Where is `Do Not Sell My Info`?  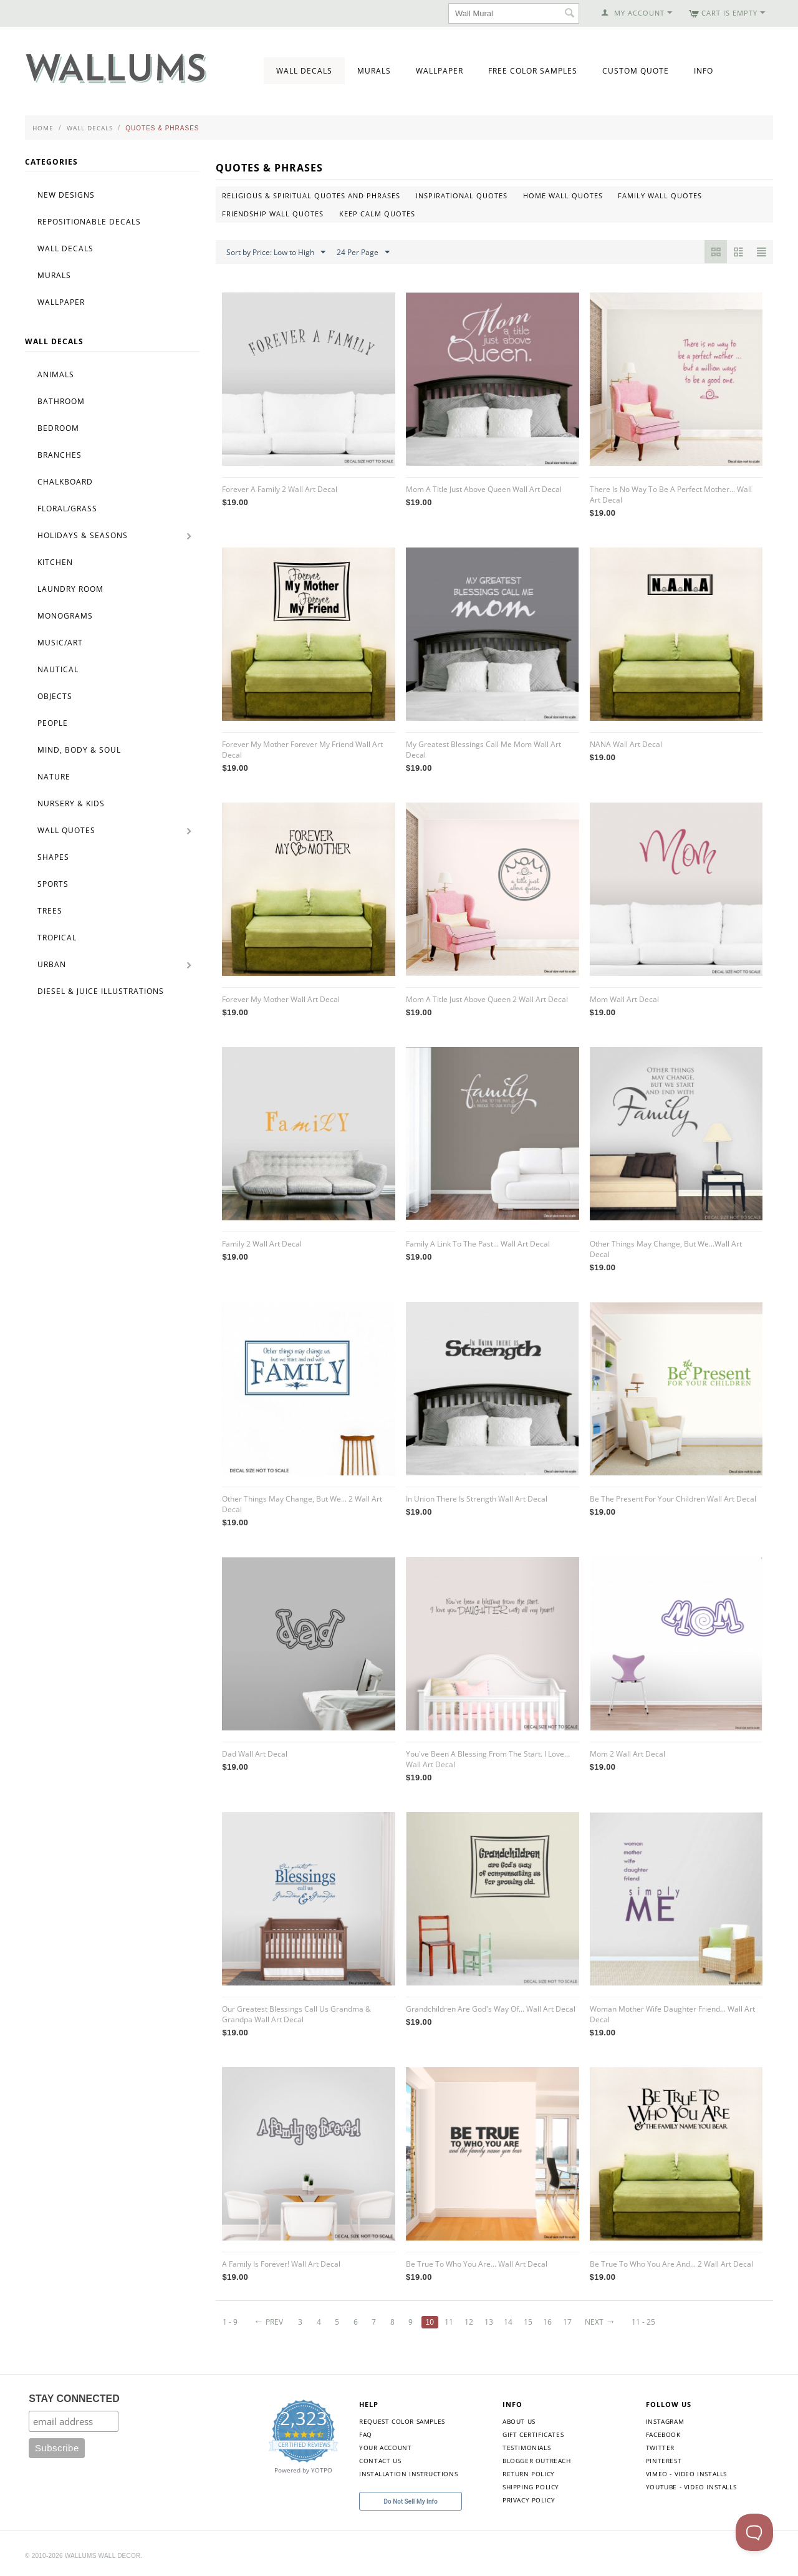 Do Not Sell My Info is located at coordinates (411, 2501).